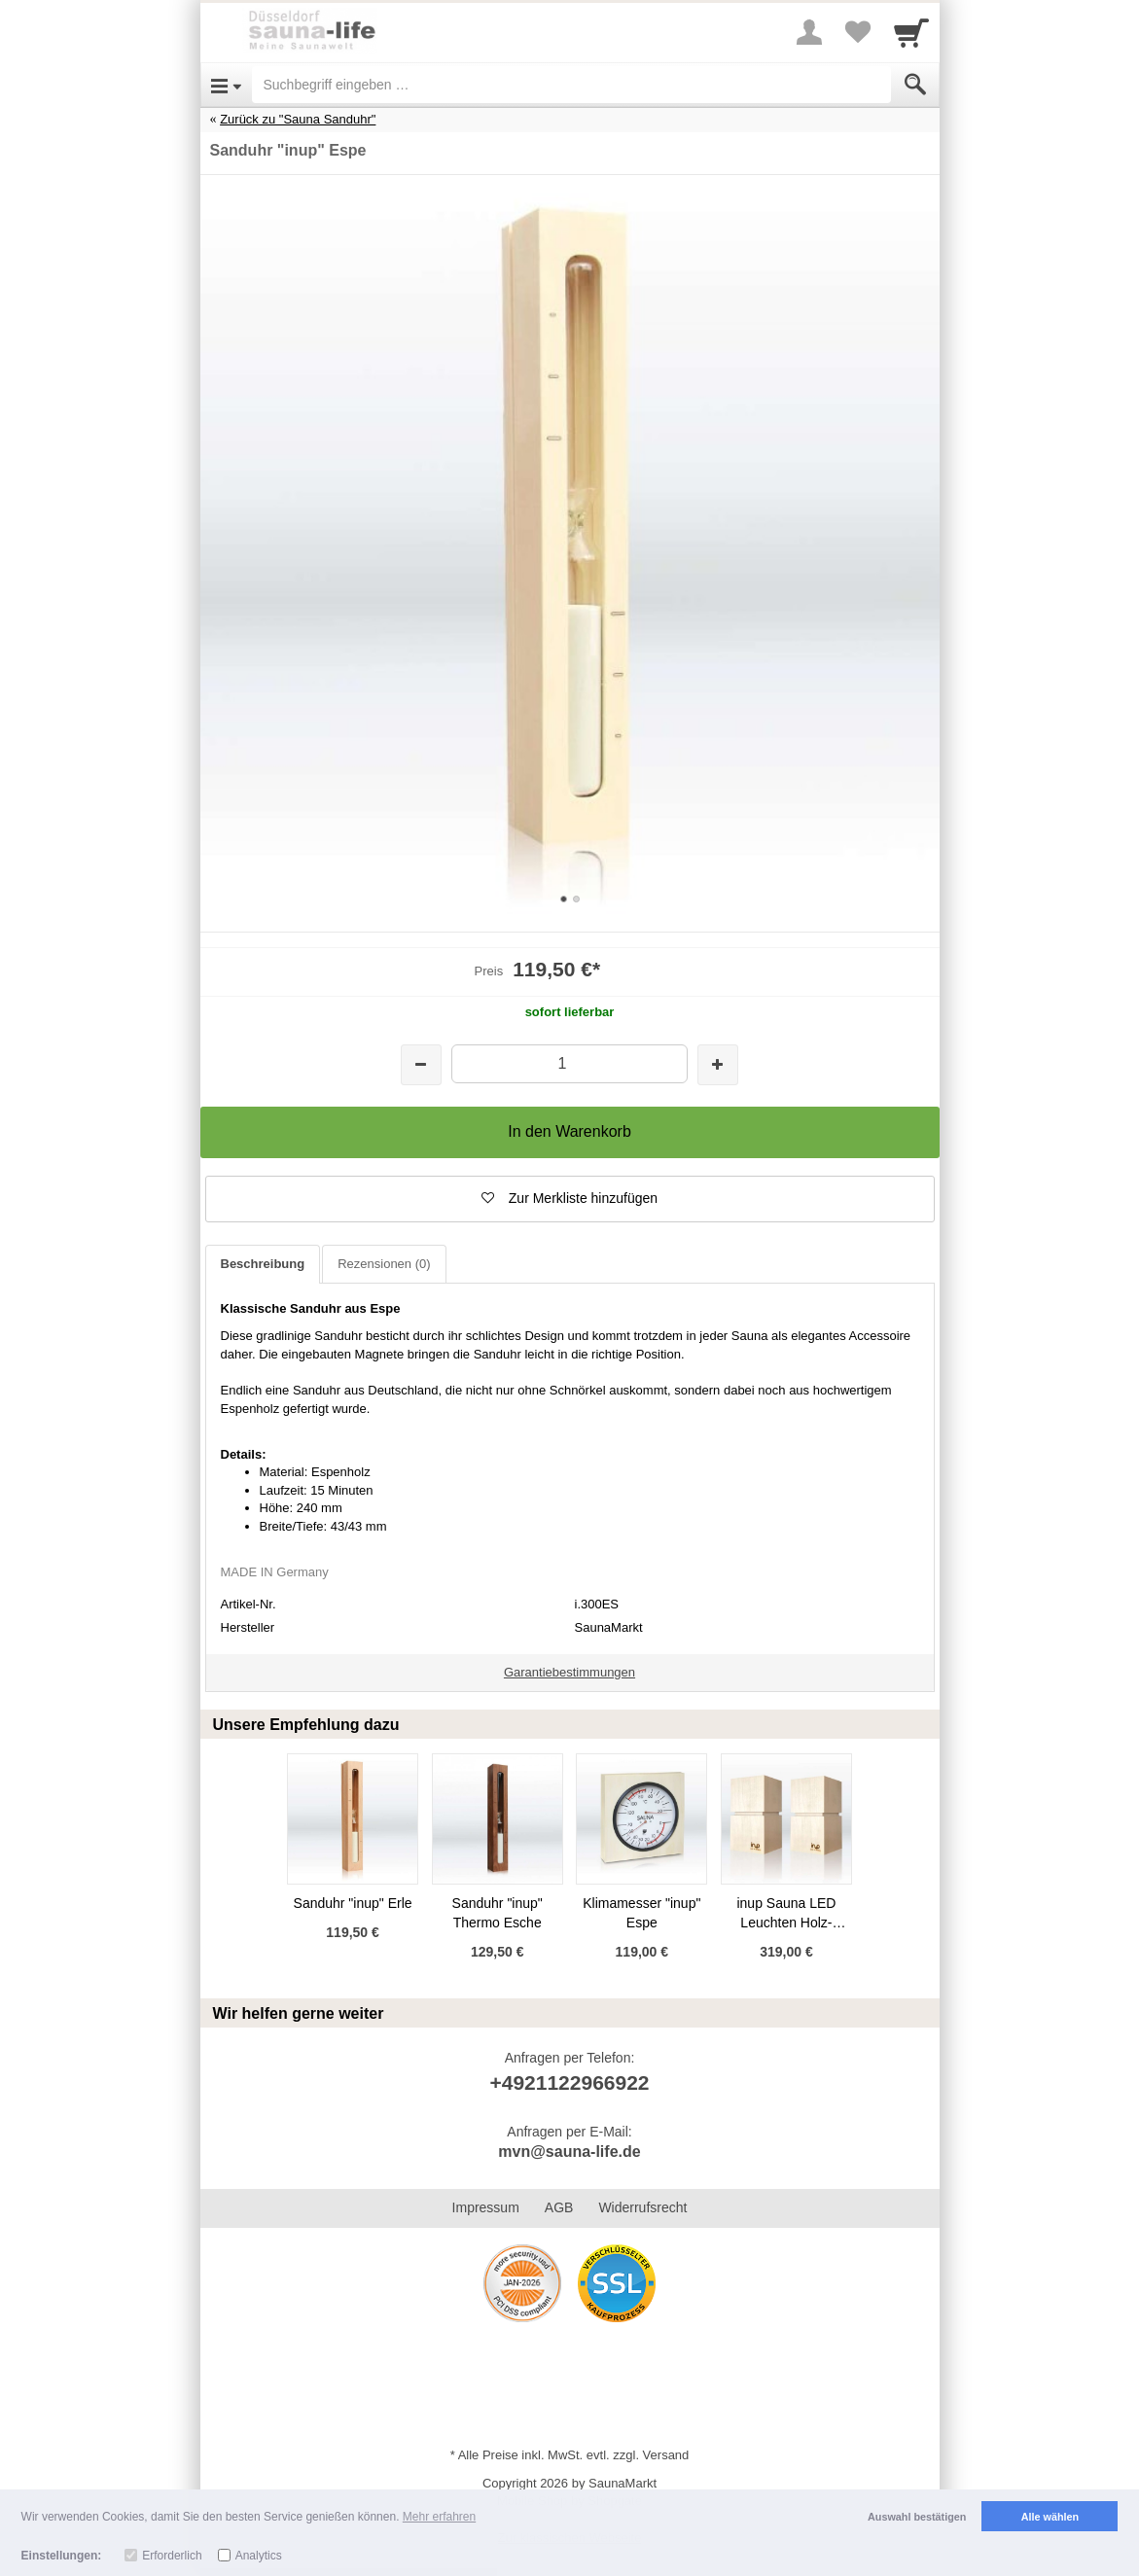 This screenshot has height=2576, width=1139. What do you see at coordinates (571, 84) in the screenshot?
I see `[Suchbegriff eingeben]` at bounding box center [571, 84].